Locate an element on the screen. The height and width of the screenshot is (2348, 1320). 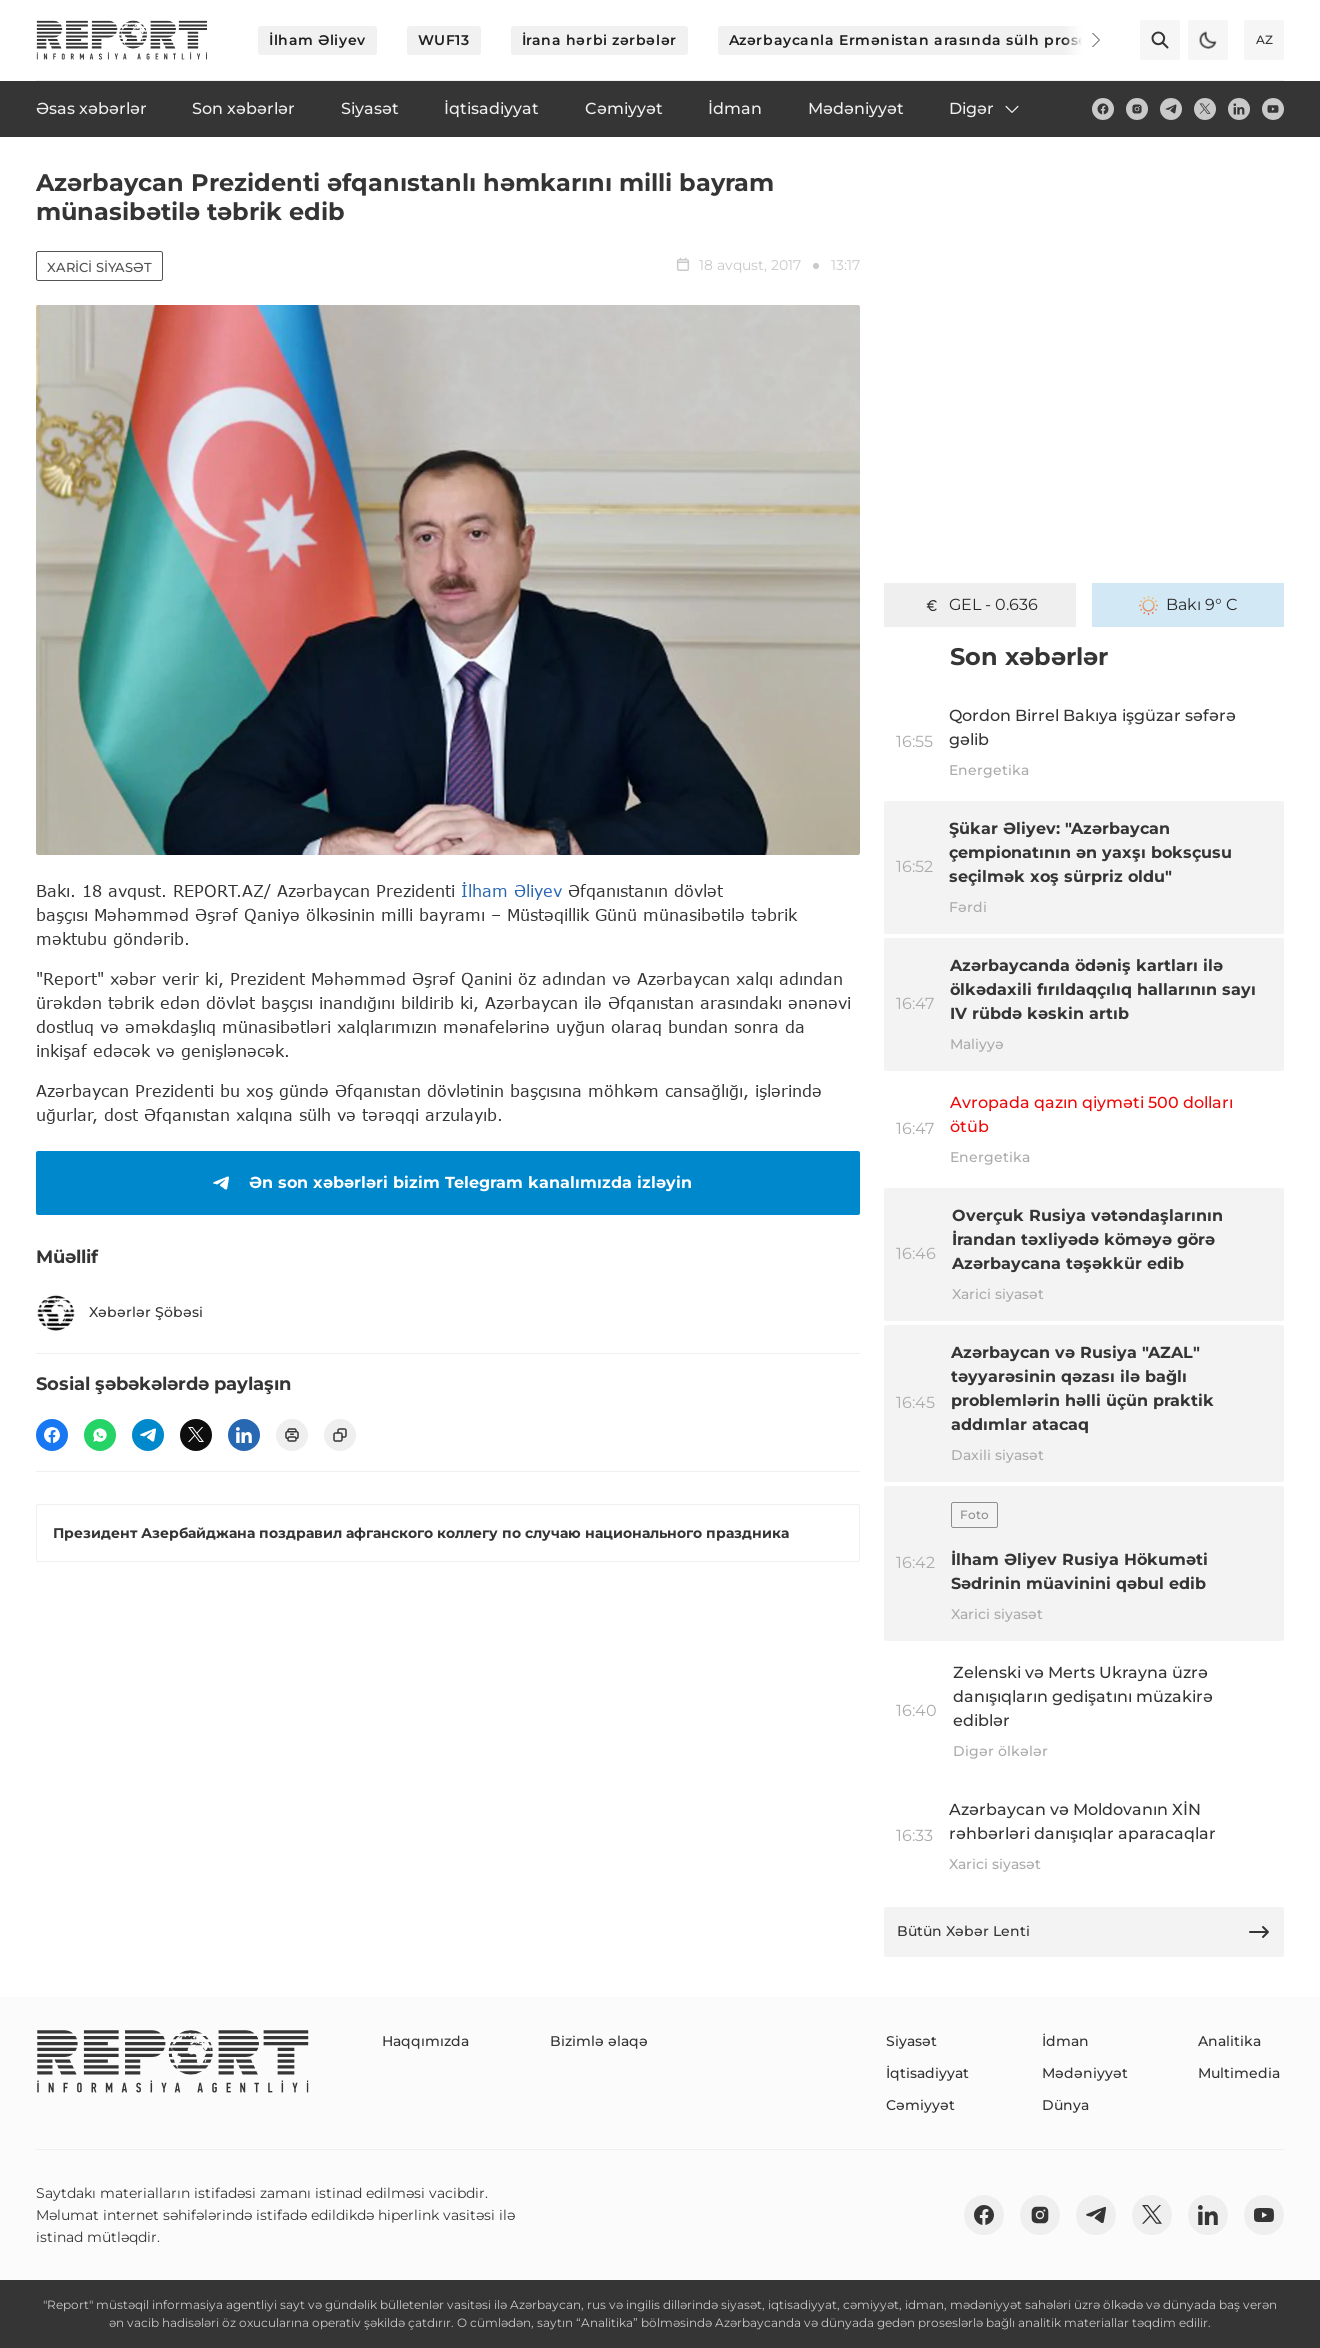
WUF13 is located at coordinates (444, 40).